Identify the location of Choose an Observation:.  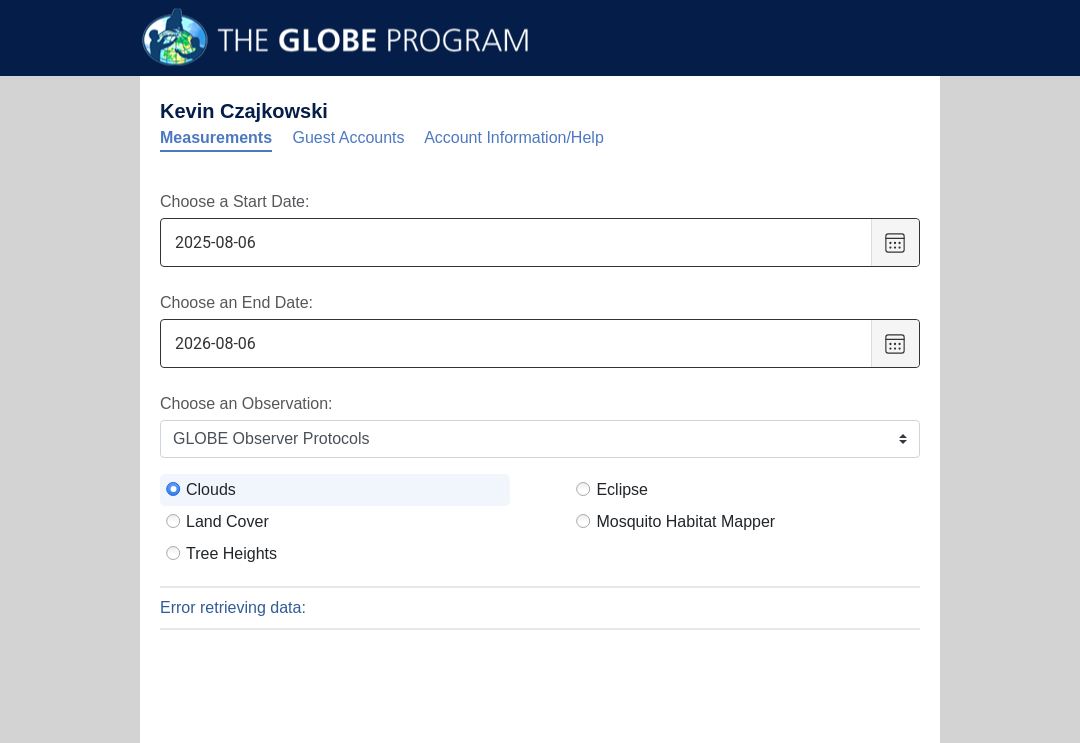
(246, 403).